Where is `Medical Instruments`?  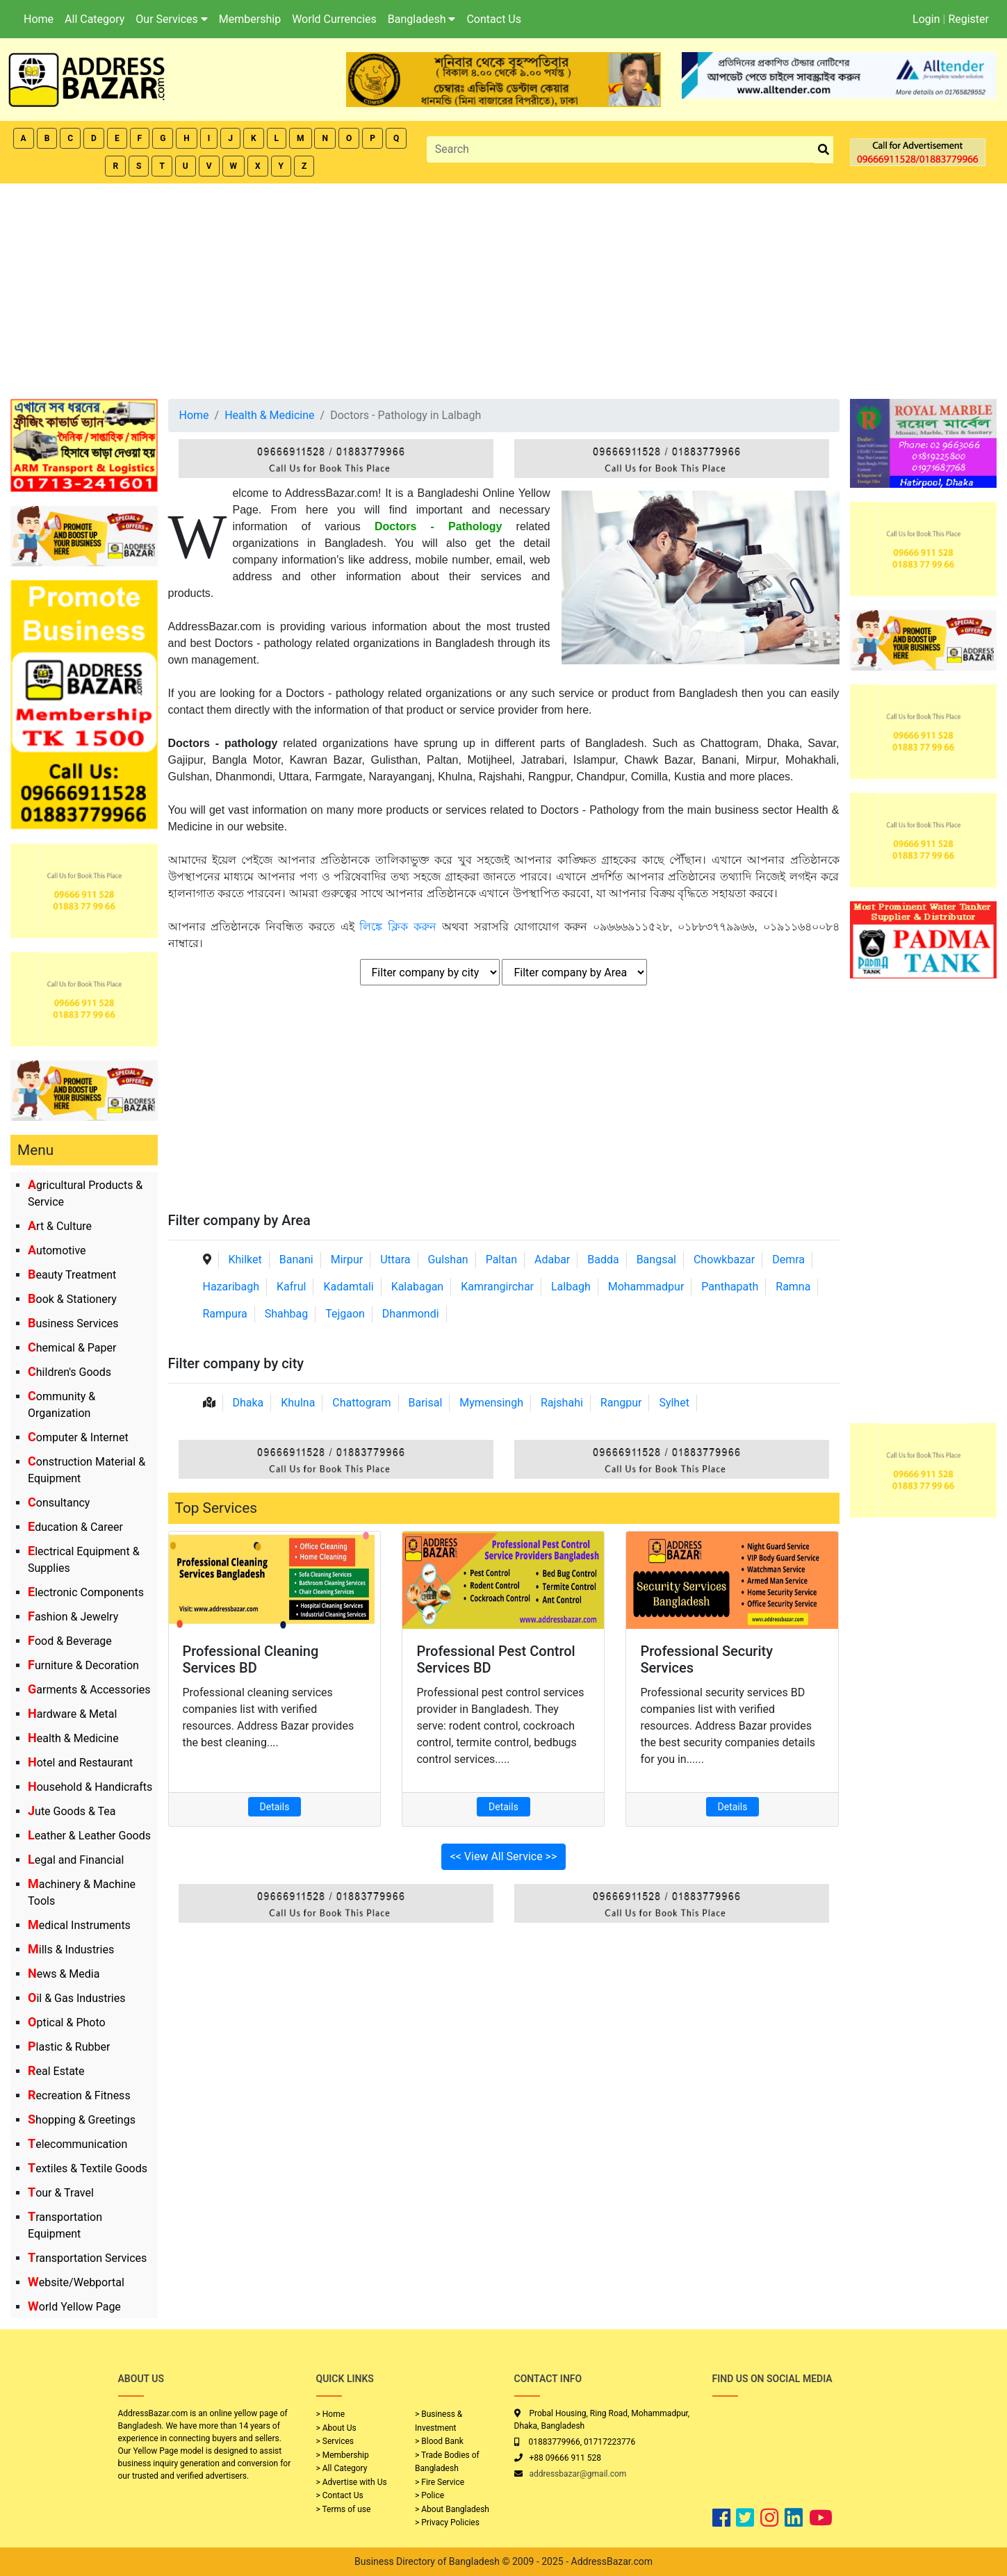
Medical Instruments is located at coordinates (79, 1925).